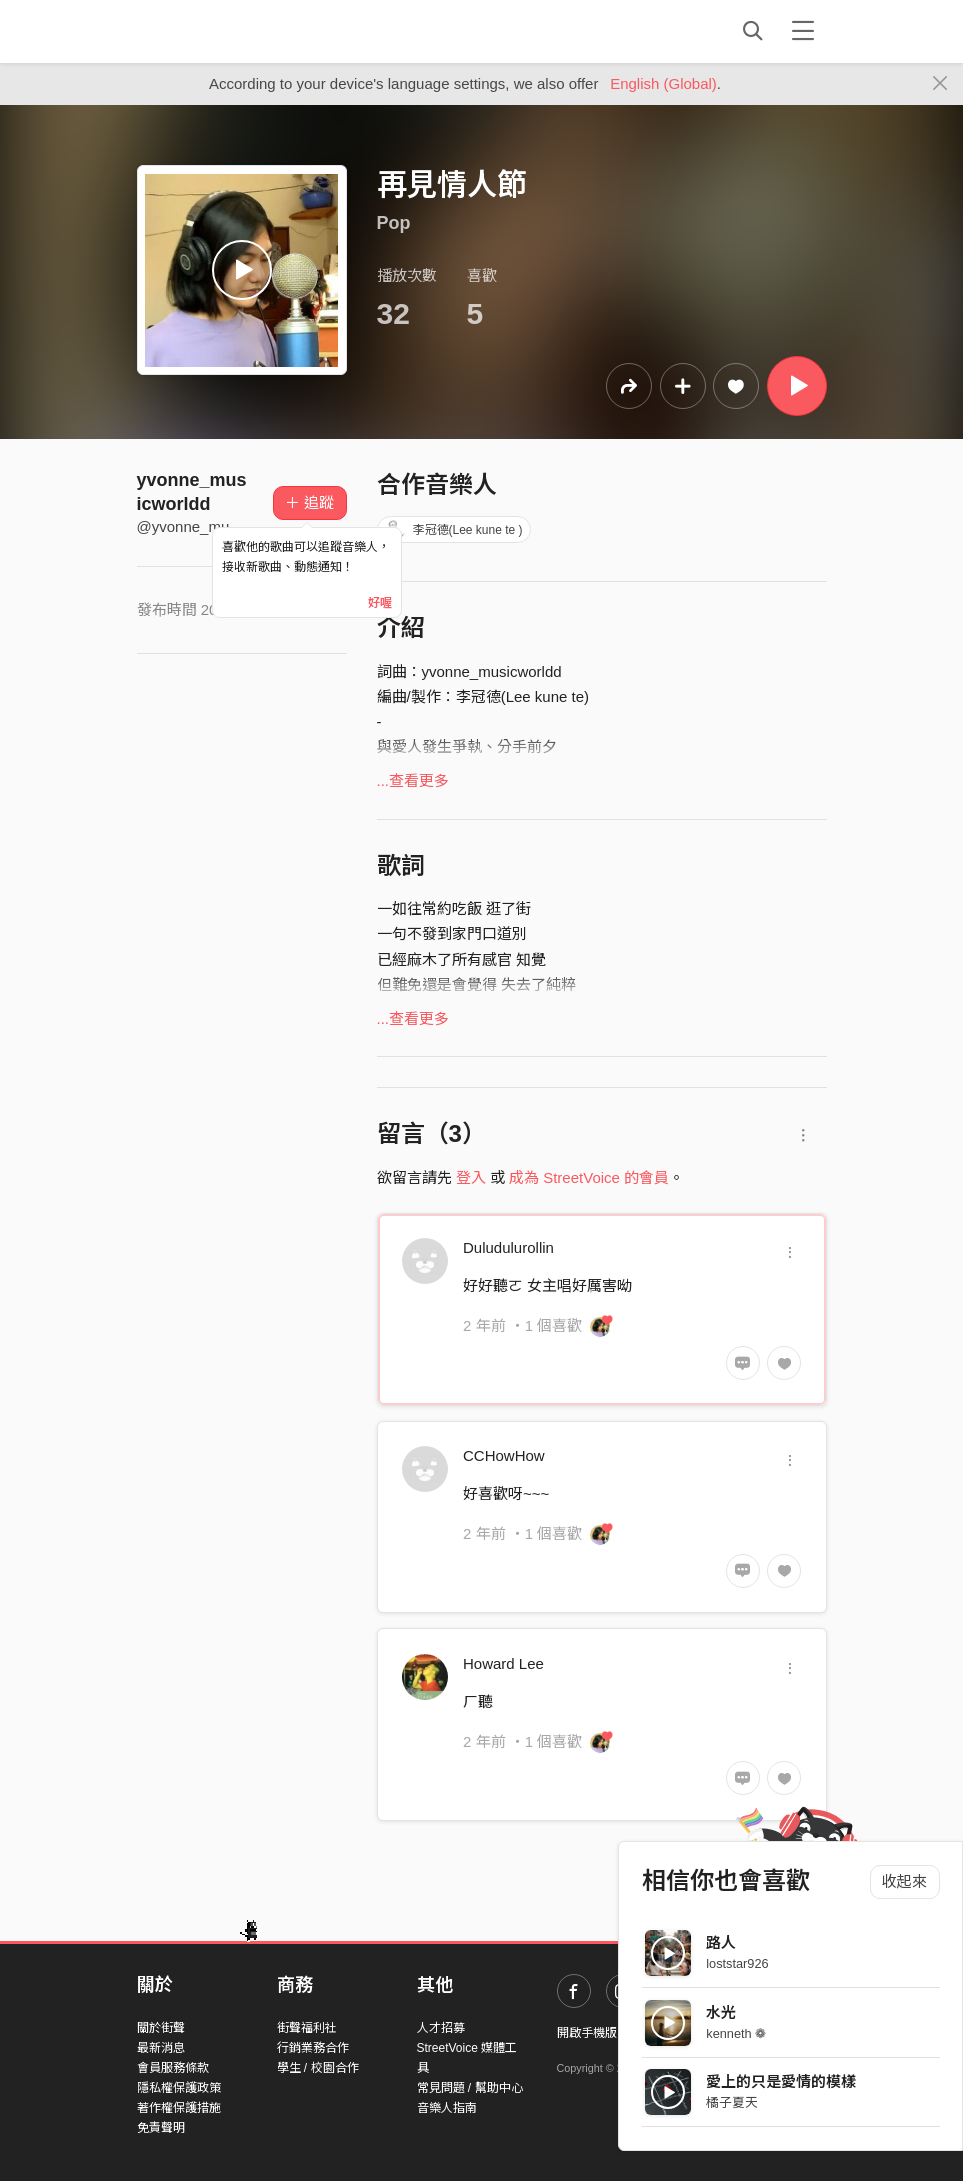 Image resolution: width=963 pixels, height=2181 pixels. I want to click on 李冠德(Lee kune te ), so click(454, 530).